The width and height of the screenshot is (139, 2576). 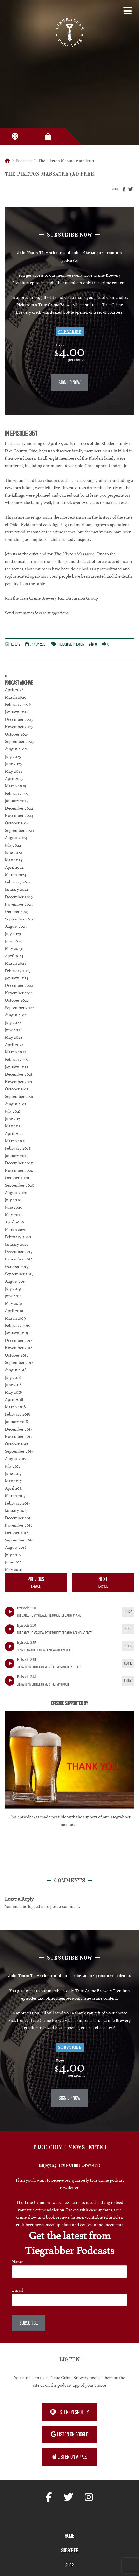 What do you see at coordinates (15, 1140) in the screenshot?
I see `March 2021` at bounding box center [15, 1140].